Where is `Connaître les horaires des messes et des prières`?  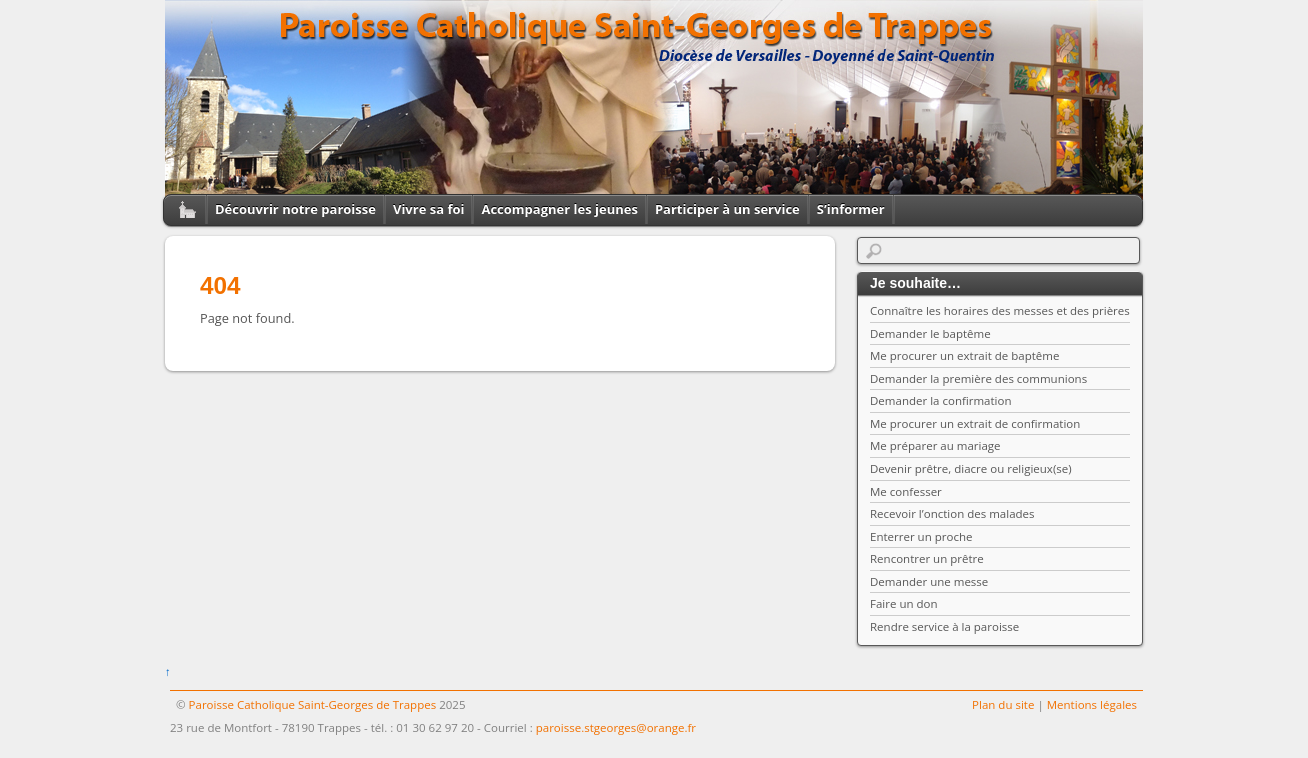
Connaître les horaires des messes et des prières is located at coordinates (1000, 310).